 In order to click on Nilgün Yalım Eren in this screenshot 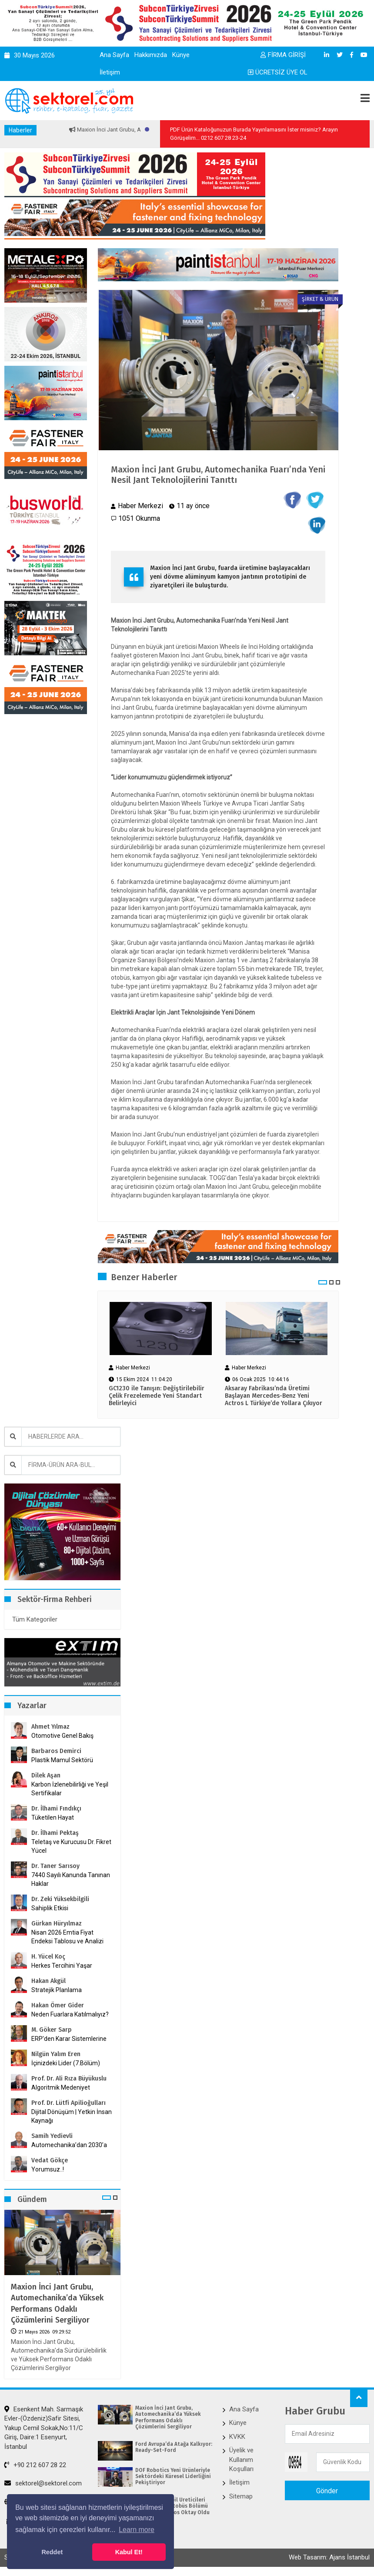, I will do `click(55, 2054)`.